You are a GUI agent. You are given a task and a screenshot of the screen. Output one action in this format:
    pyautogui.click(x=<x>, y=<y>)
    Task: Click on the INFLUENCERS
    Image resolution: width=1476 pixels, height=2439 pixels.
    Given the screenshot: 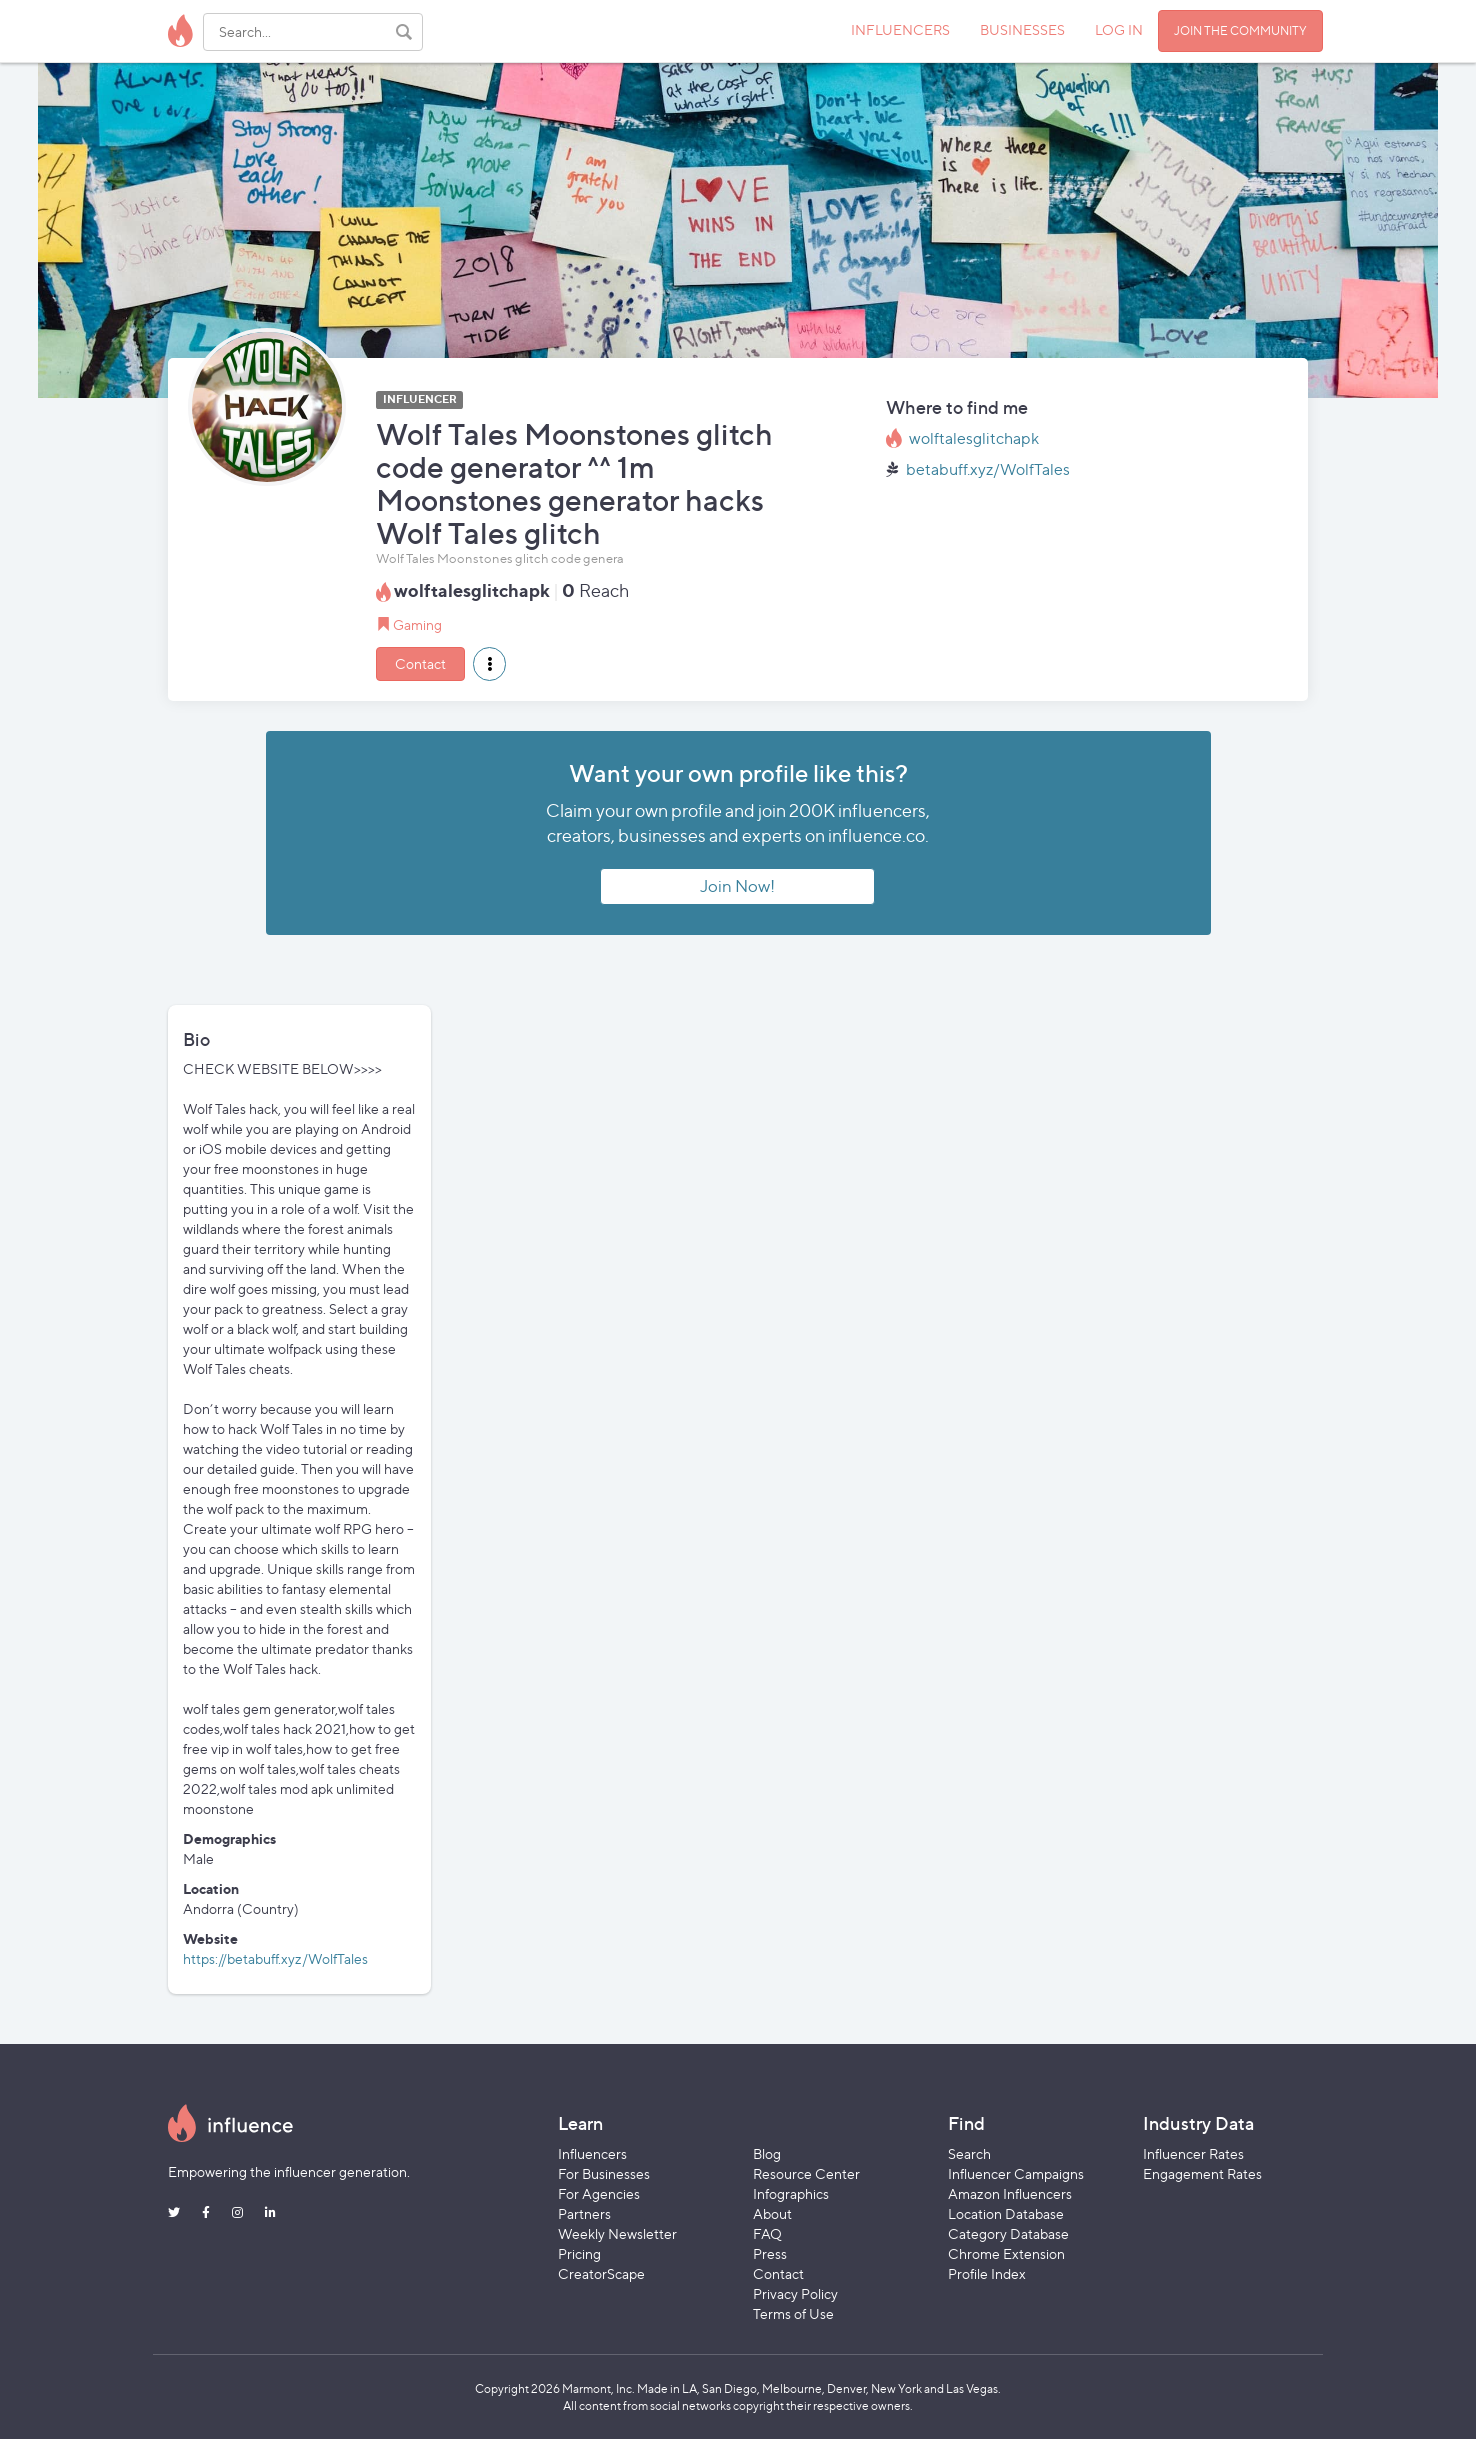 What is the action you would take?
    pyautogui.click(x=900, y=29)
    